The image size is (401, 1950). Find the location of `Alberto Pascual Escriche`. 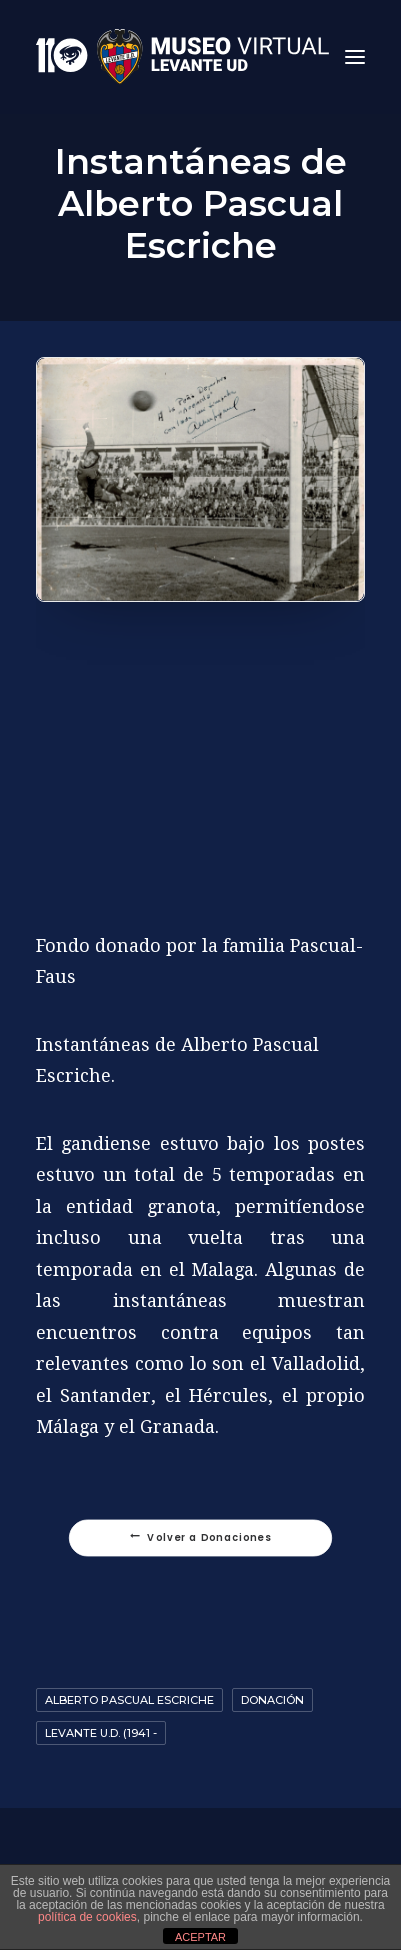

Alberto Pascual Escriche is located at coordinates (129, 1700).